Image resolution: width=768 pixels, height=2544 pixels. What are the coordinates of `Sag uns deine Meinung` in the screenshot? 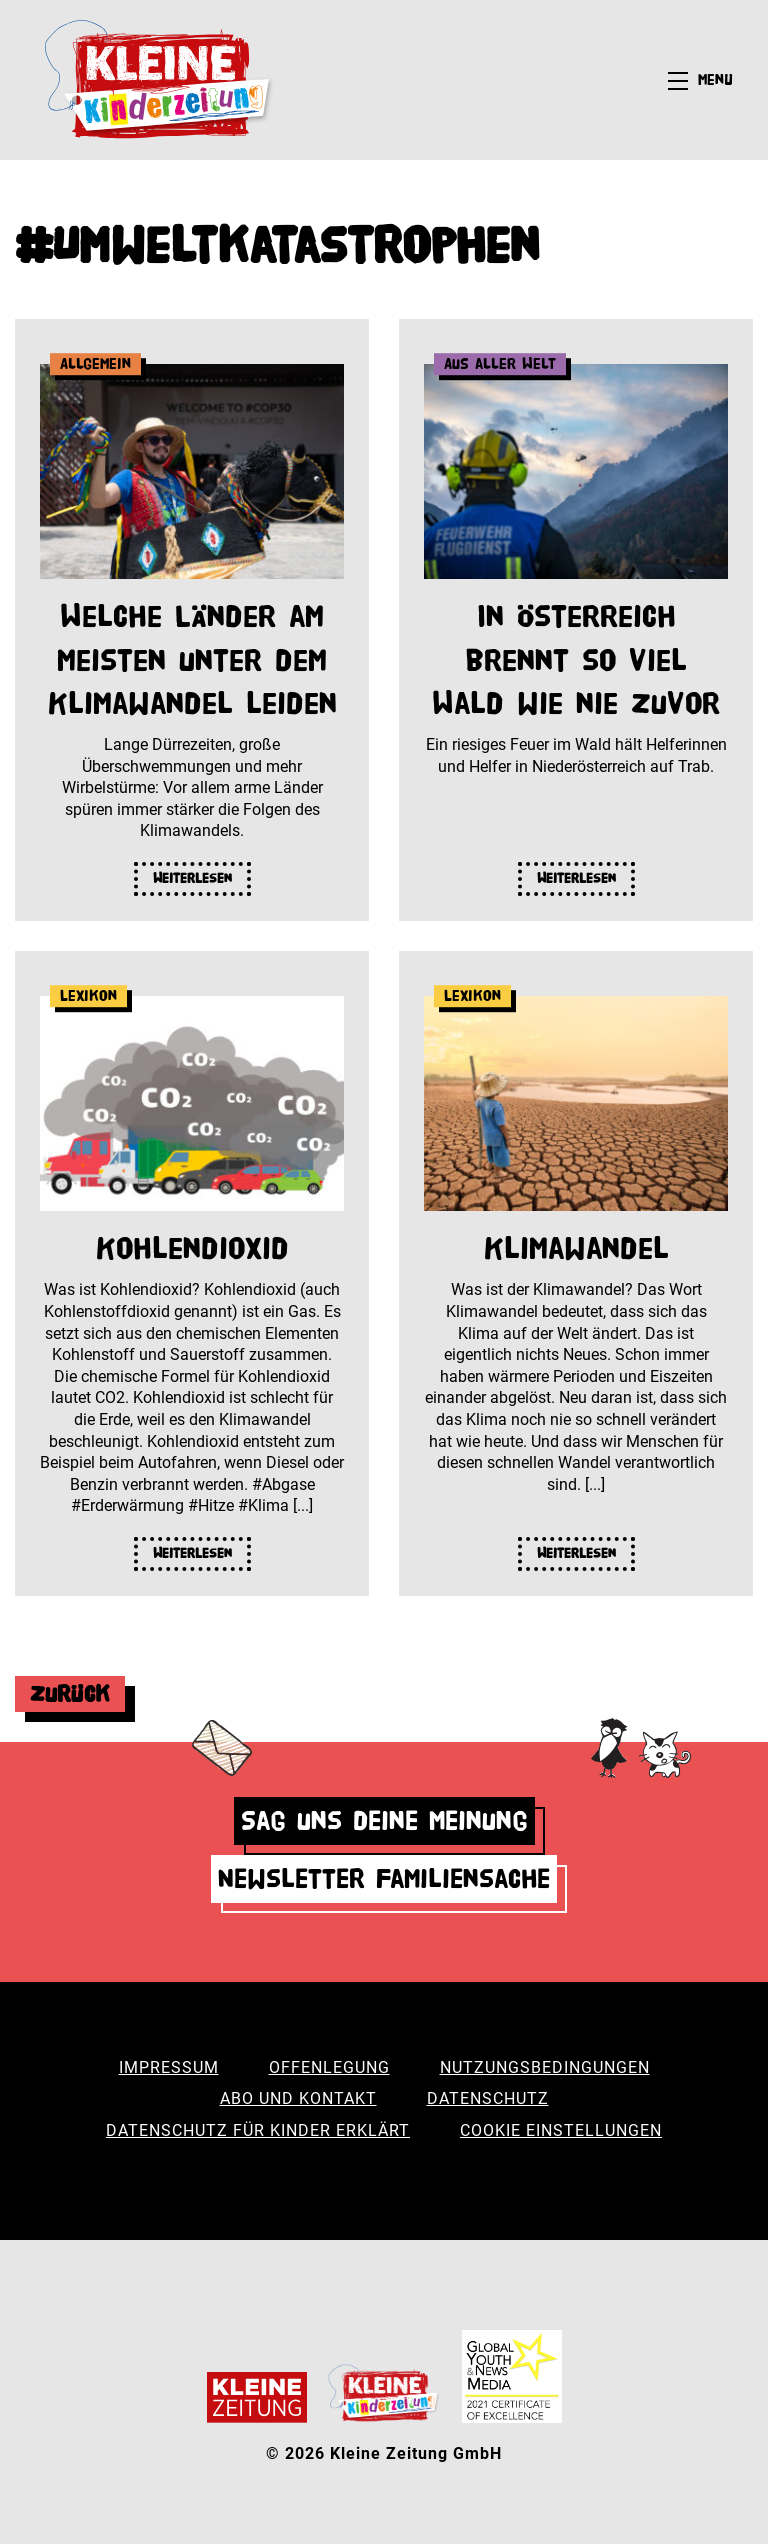 It's located at (384, 1820).